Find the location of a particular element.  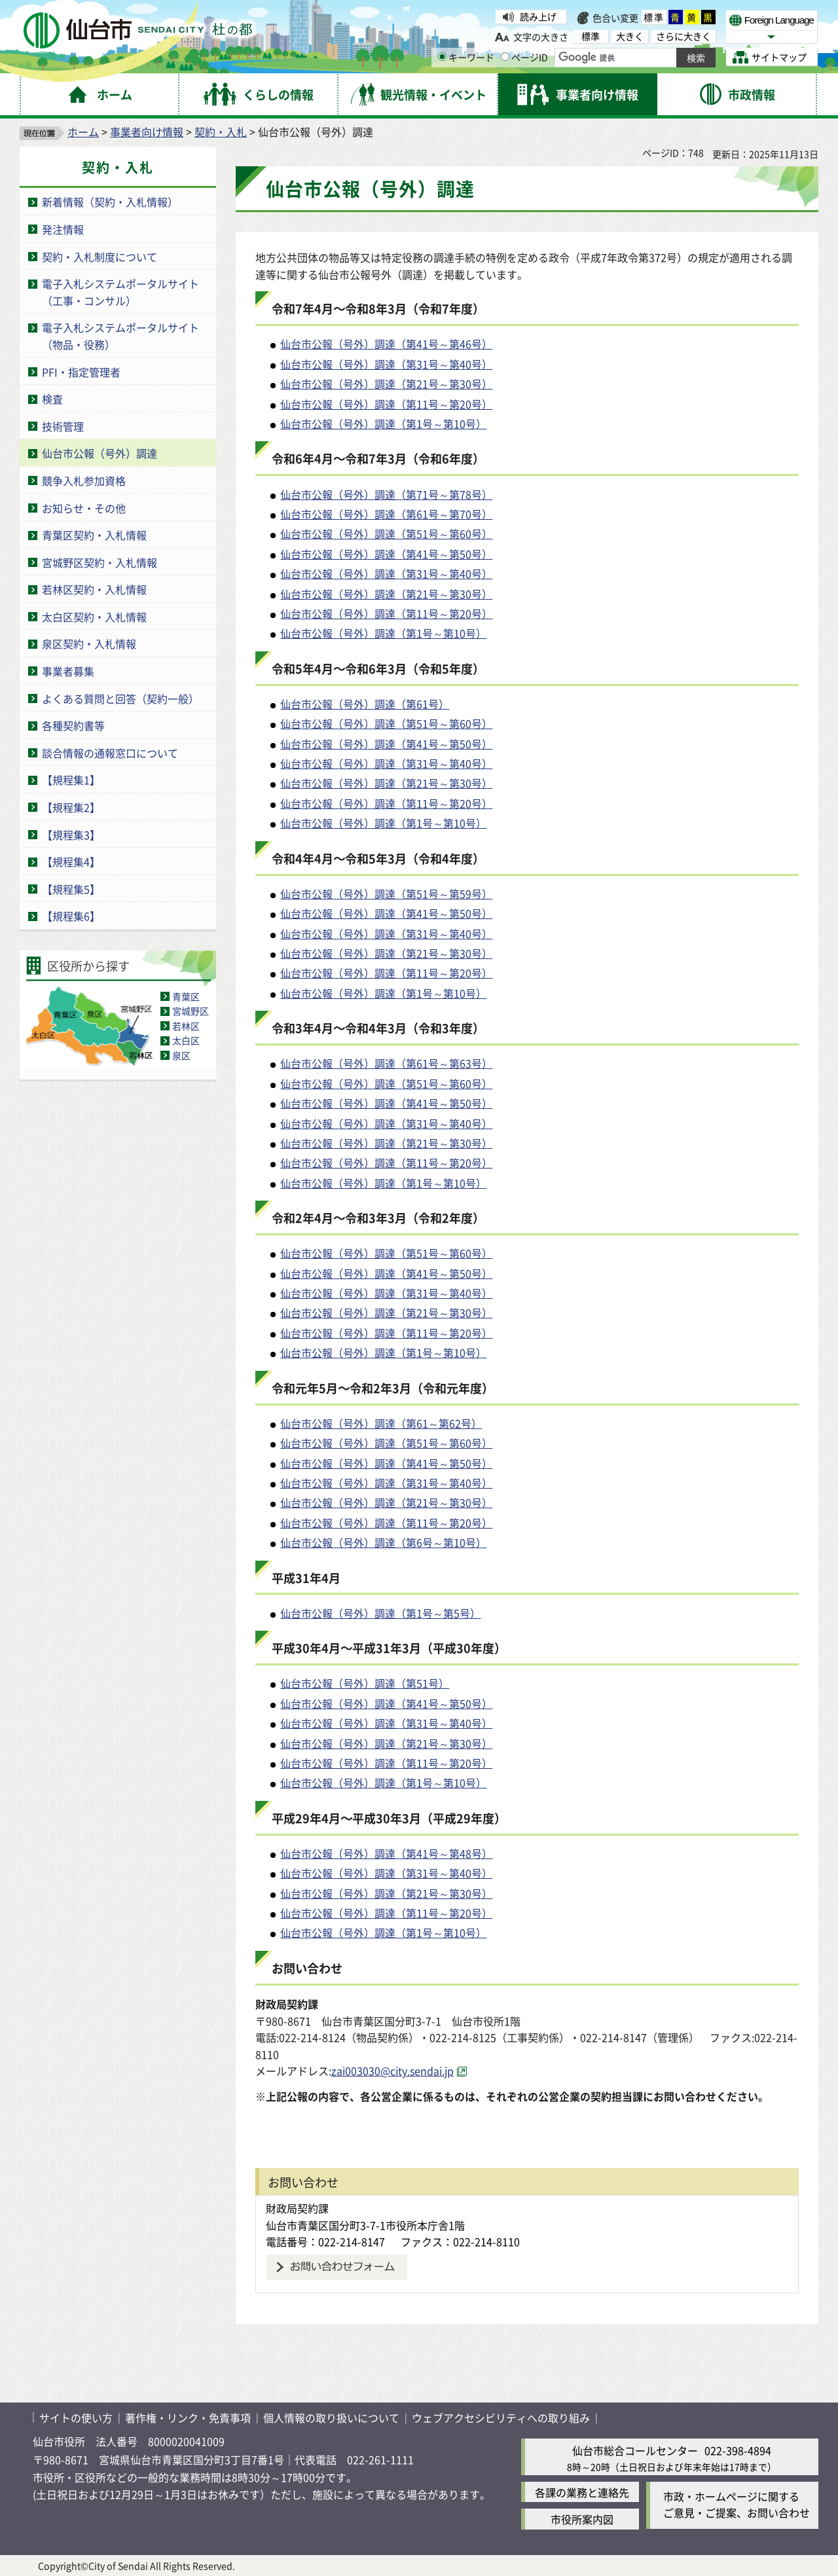

仙台市公報（号外）調達 is located at coordinates (99, 453).